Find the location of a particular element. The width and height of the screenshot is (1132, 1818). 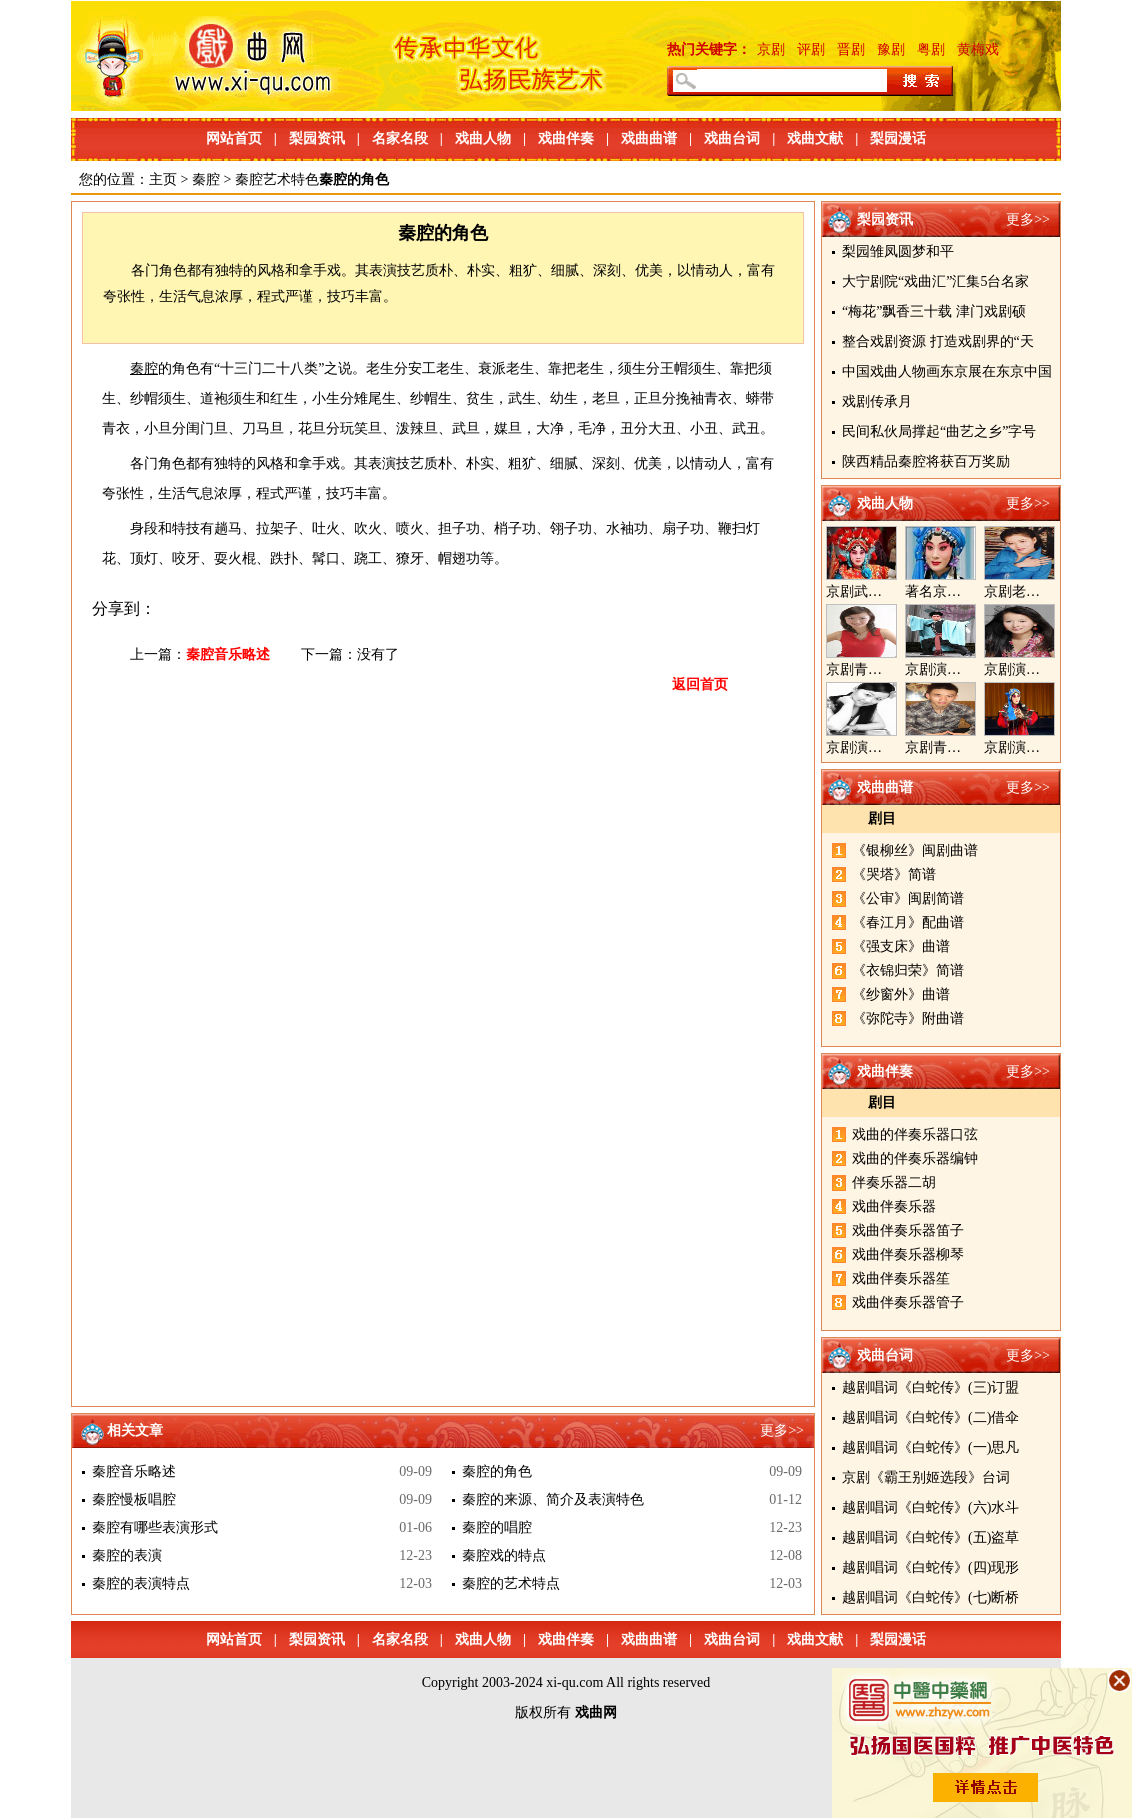

整合戏剧资源 打造戏剧界的“天 is located at coordinates (938, 341).